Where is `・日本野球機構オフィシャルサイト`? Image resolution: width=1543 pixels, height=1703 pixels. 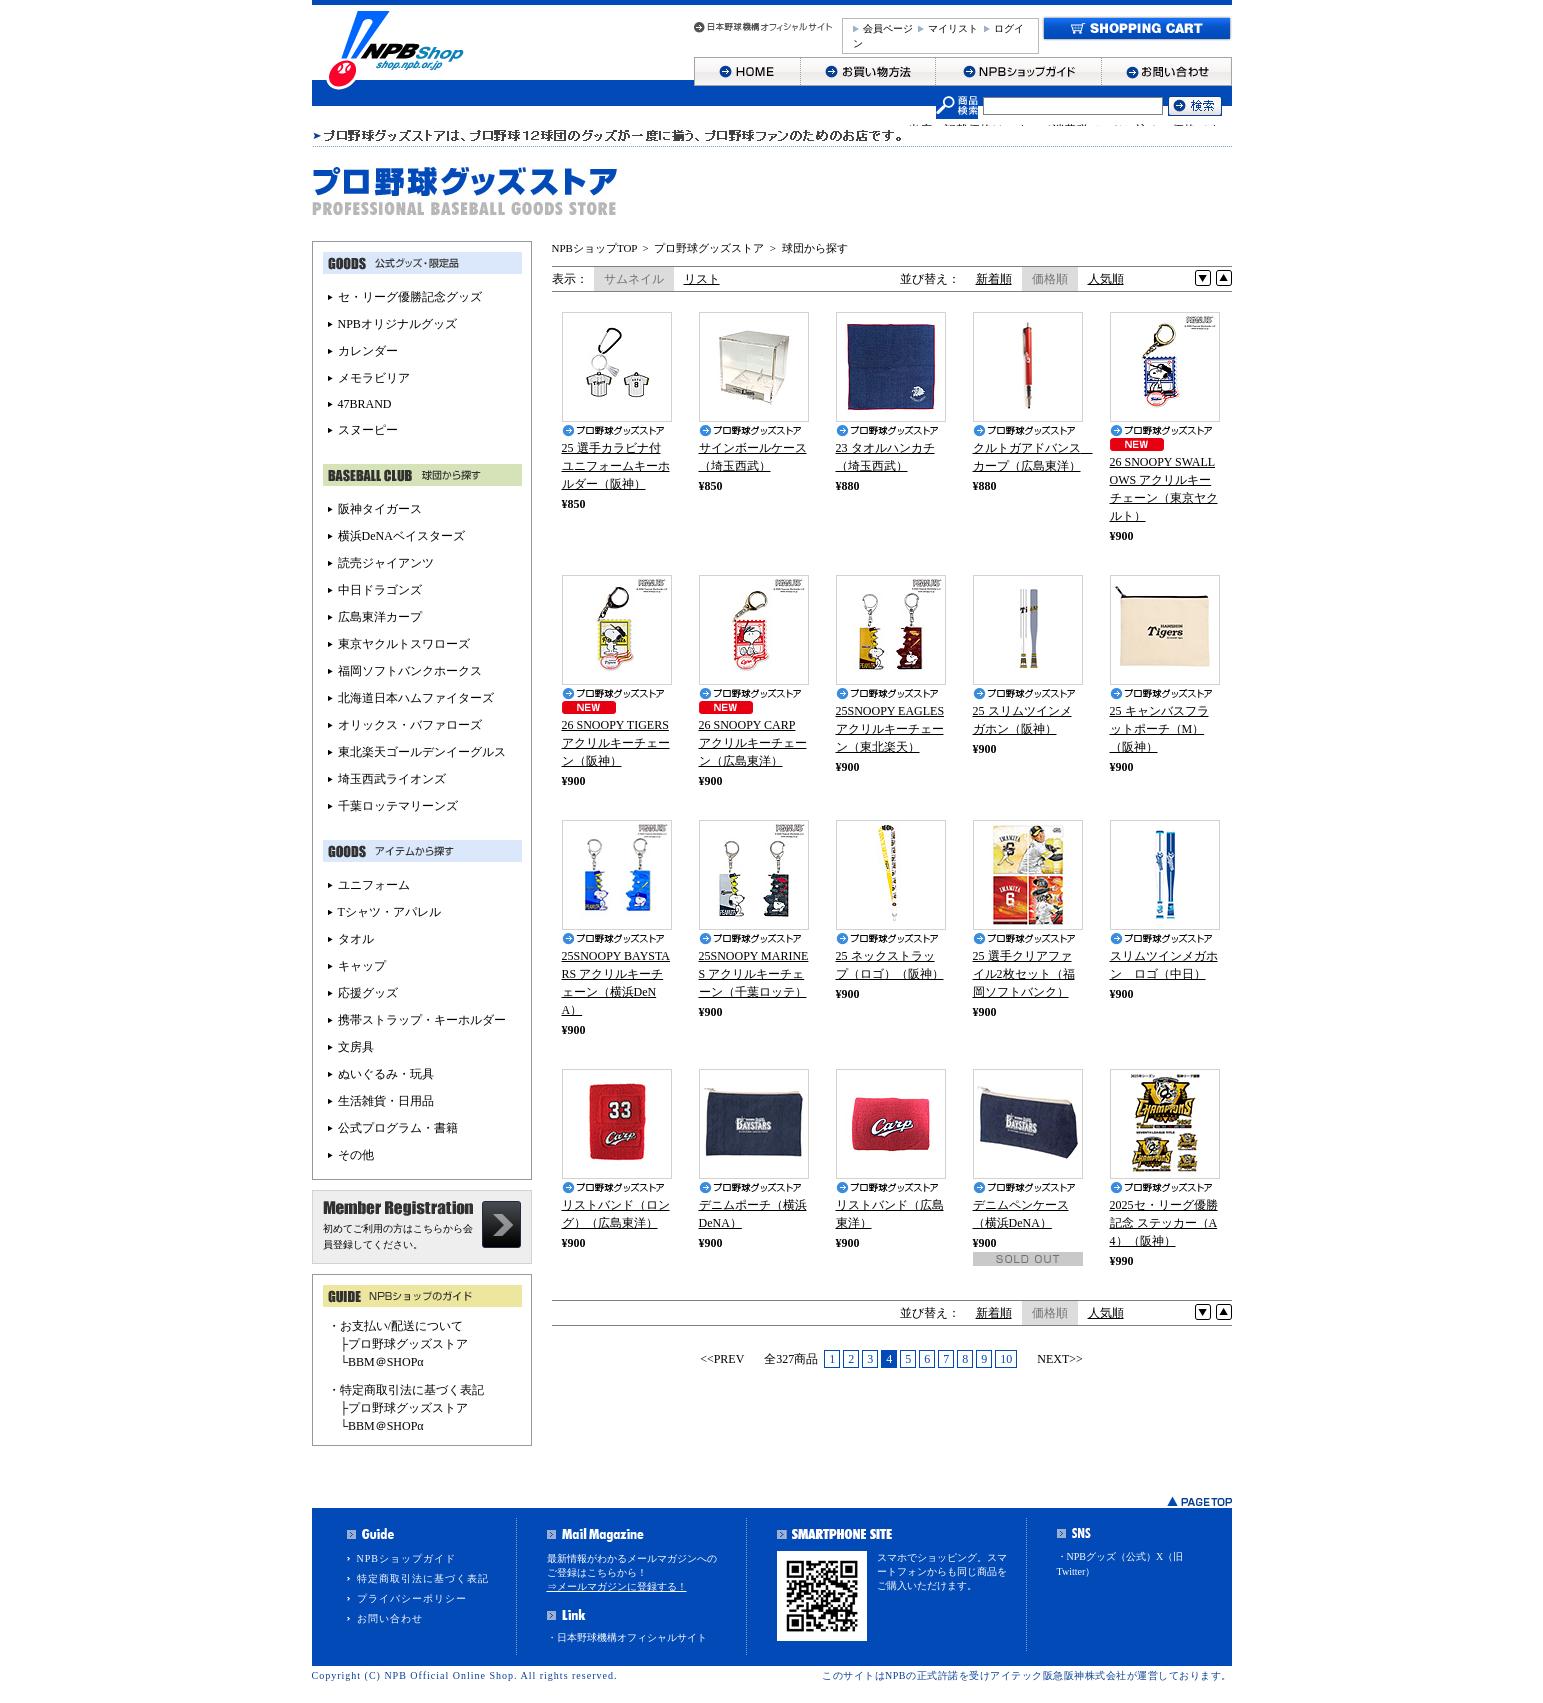 ・日本野球機構オフィシャルサイト is located at coordinates (627, 1637).